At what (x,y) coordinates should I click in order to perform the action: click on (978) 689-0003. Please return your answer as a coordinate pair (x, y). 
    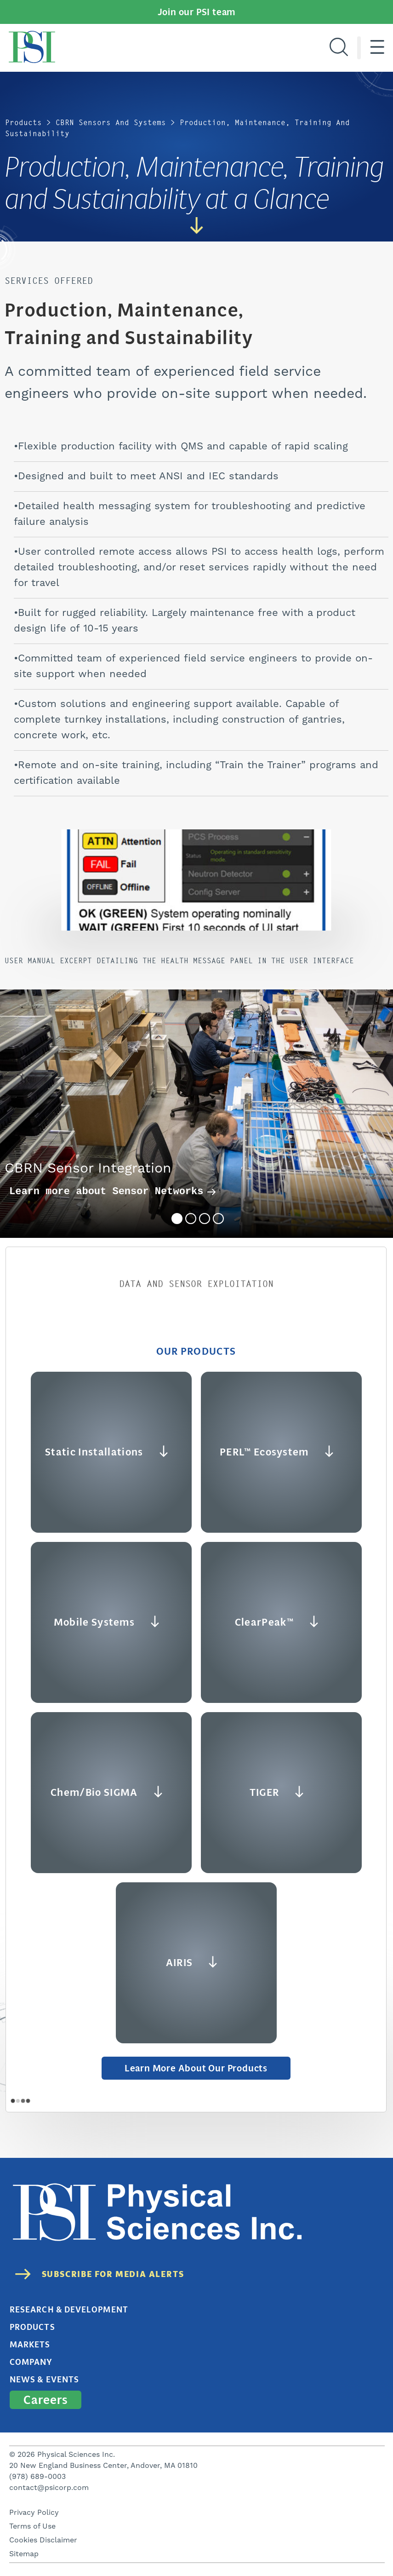
    Looking at the image, I should click on (37, 2476).